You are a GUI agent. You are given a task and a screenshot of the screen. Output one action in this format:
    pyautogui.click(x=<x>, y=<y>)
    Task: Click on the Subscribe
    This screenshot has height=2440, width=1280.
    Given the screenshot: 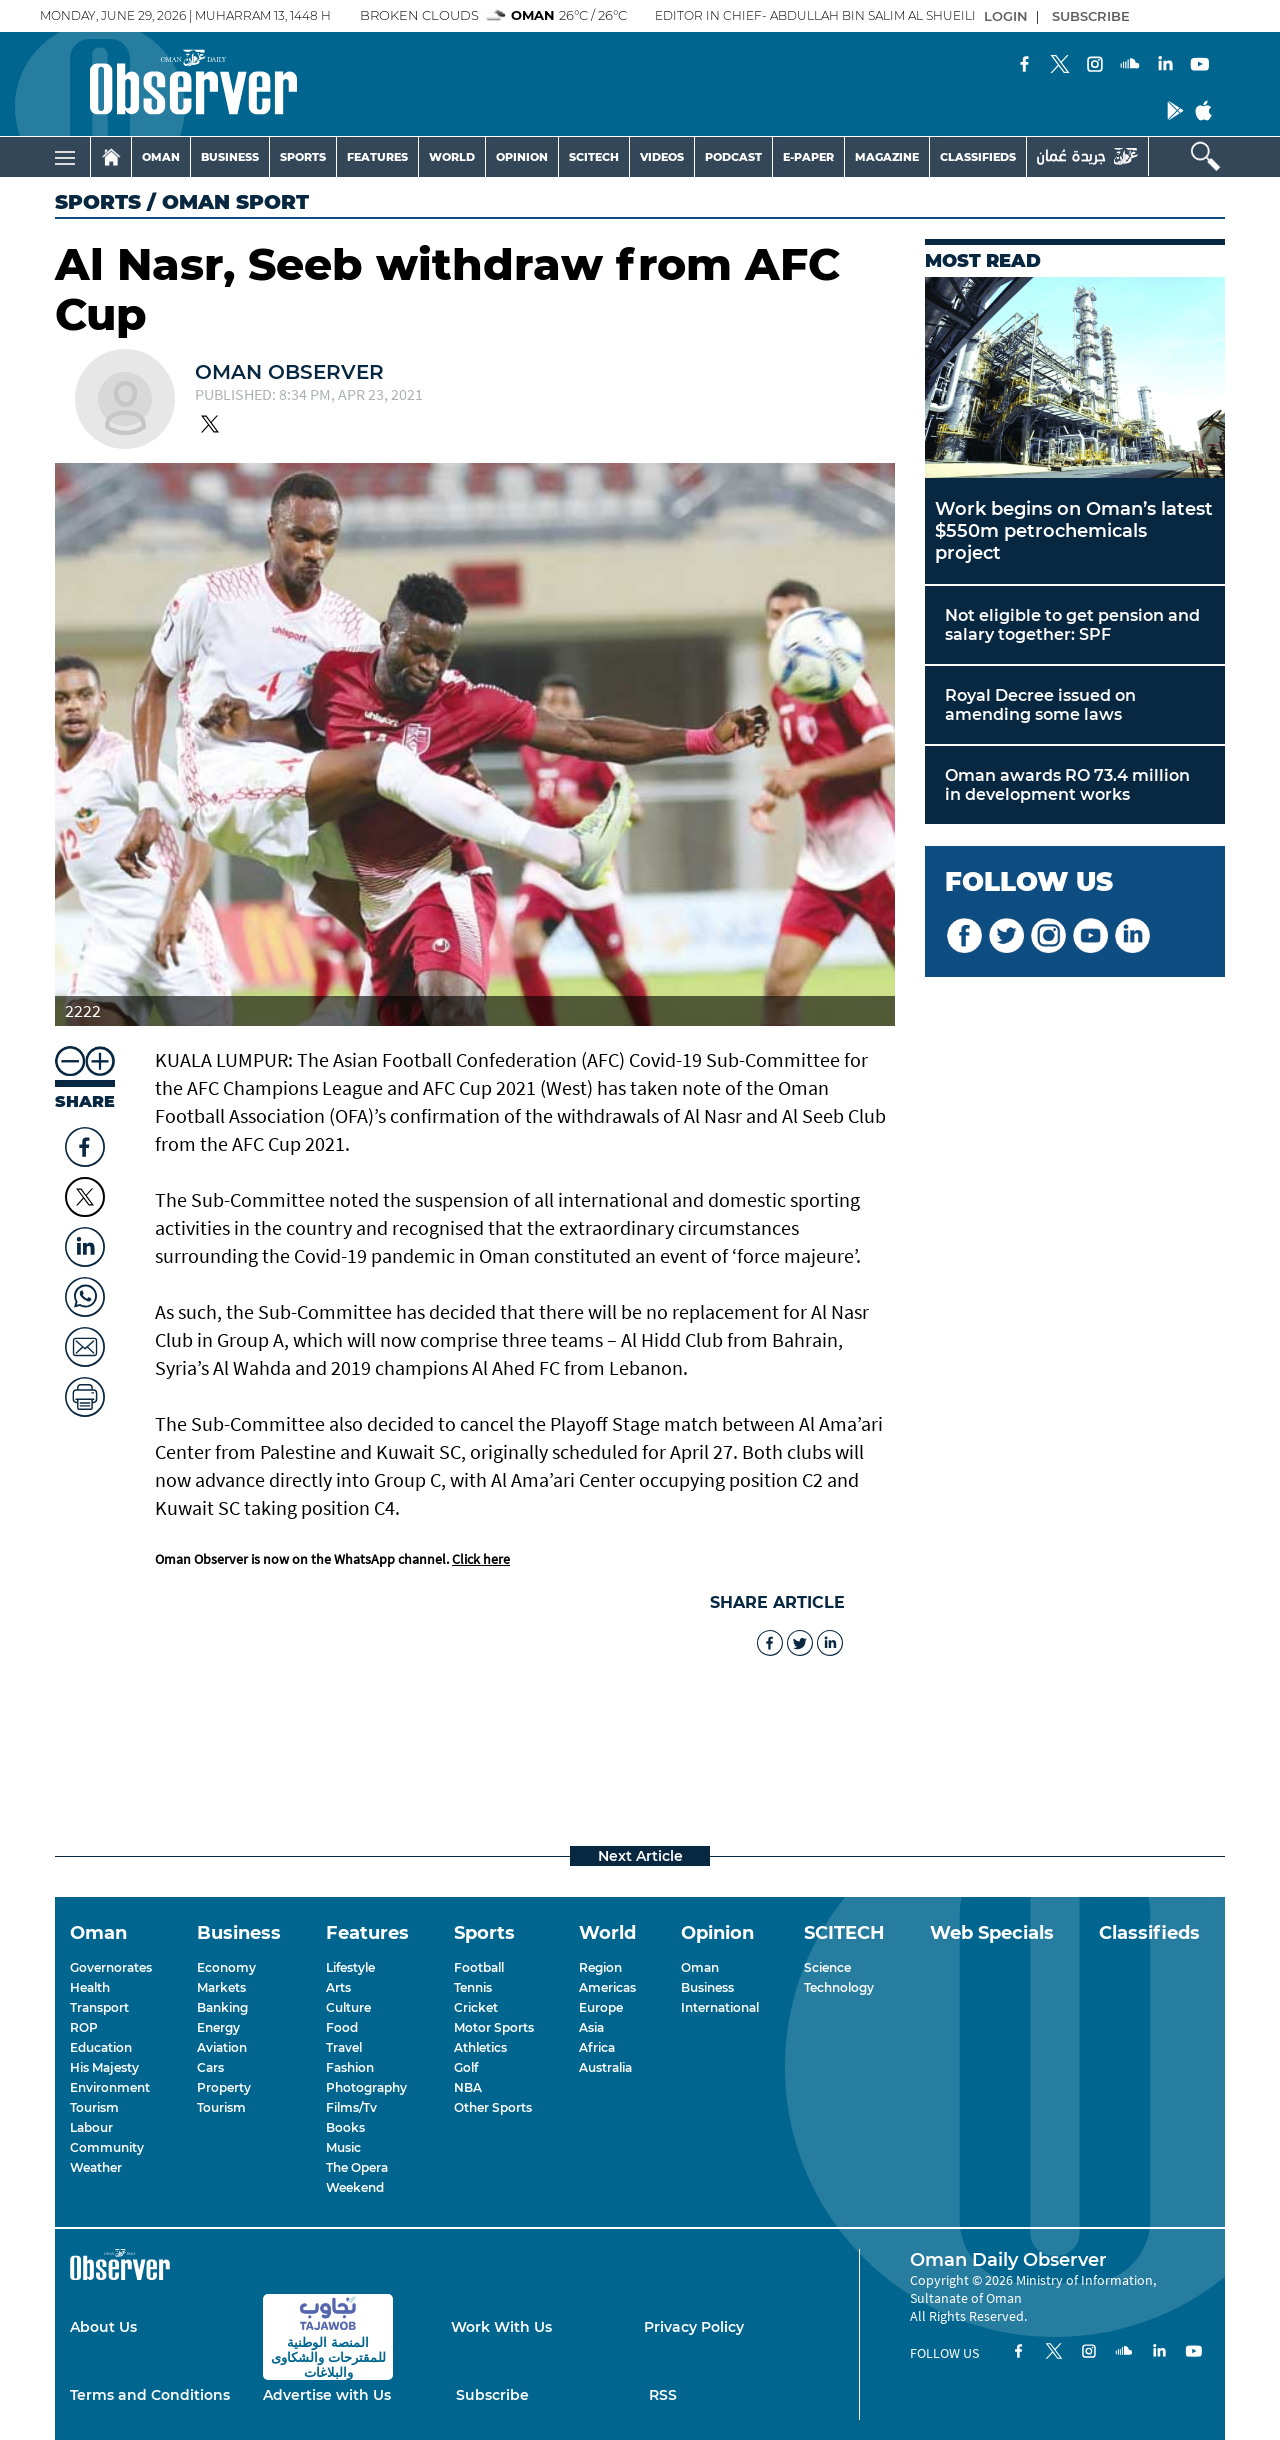 What is the action you would take?
    pyautogui.click(x=492, y=2395)
    